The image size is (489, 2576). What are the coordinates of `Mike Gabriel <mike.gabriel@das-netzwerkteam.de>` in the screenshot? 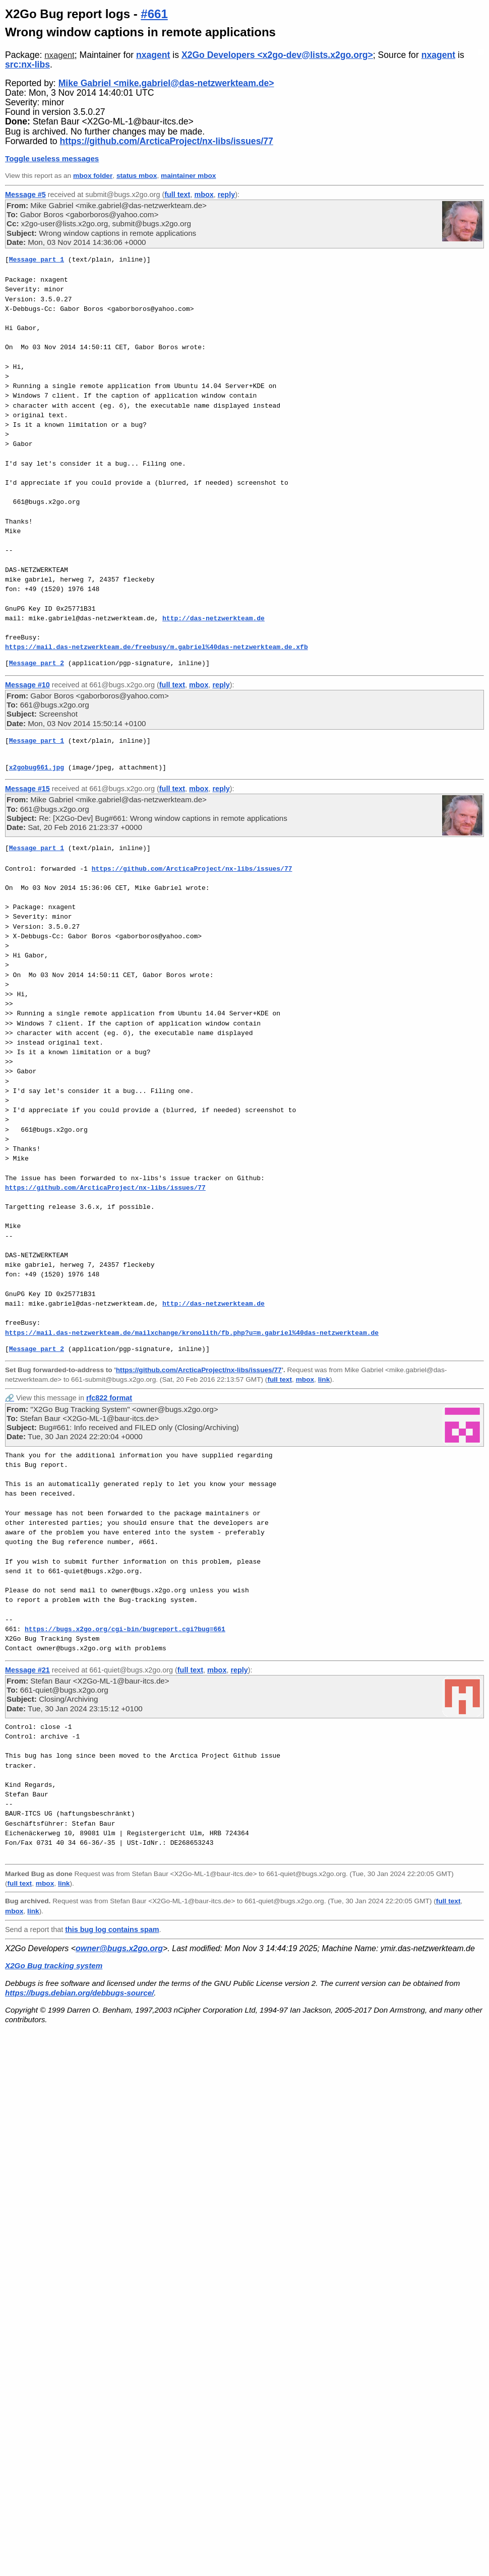 It's located at (166, 83).